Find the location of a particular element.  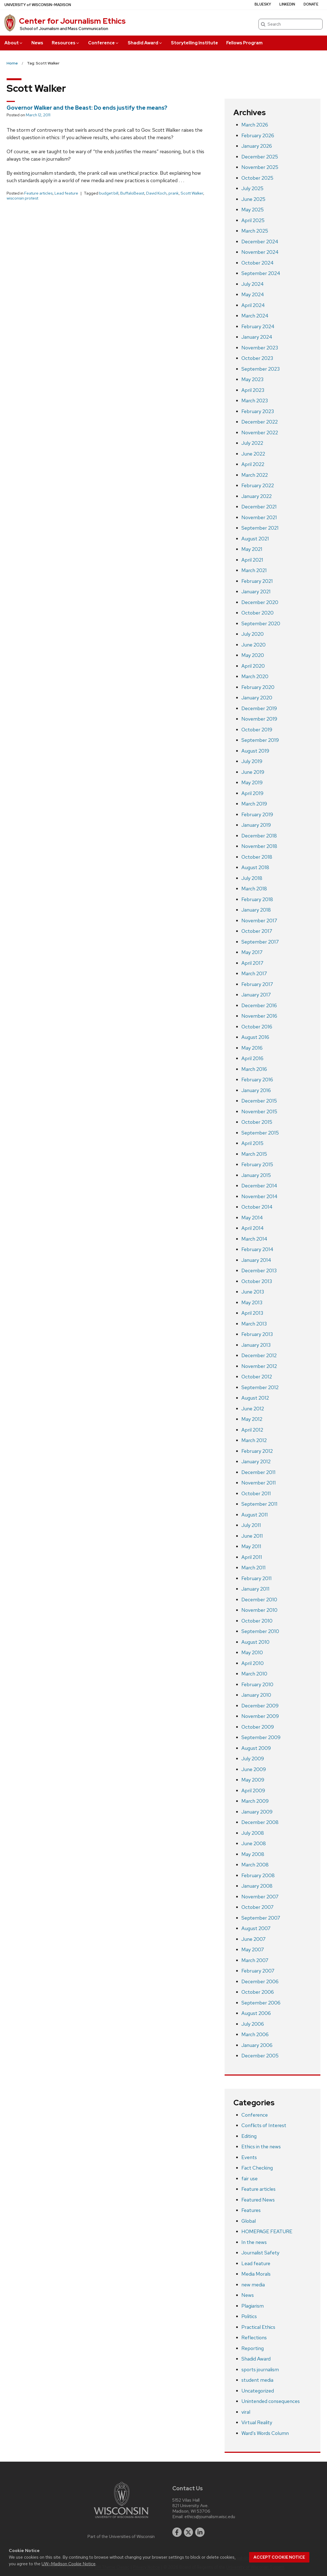

April 2016 is located at coordinates (252, 1058).